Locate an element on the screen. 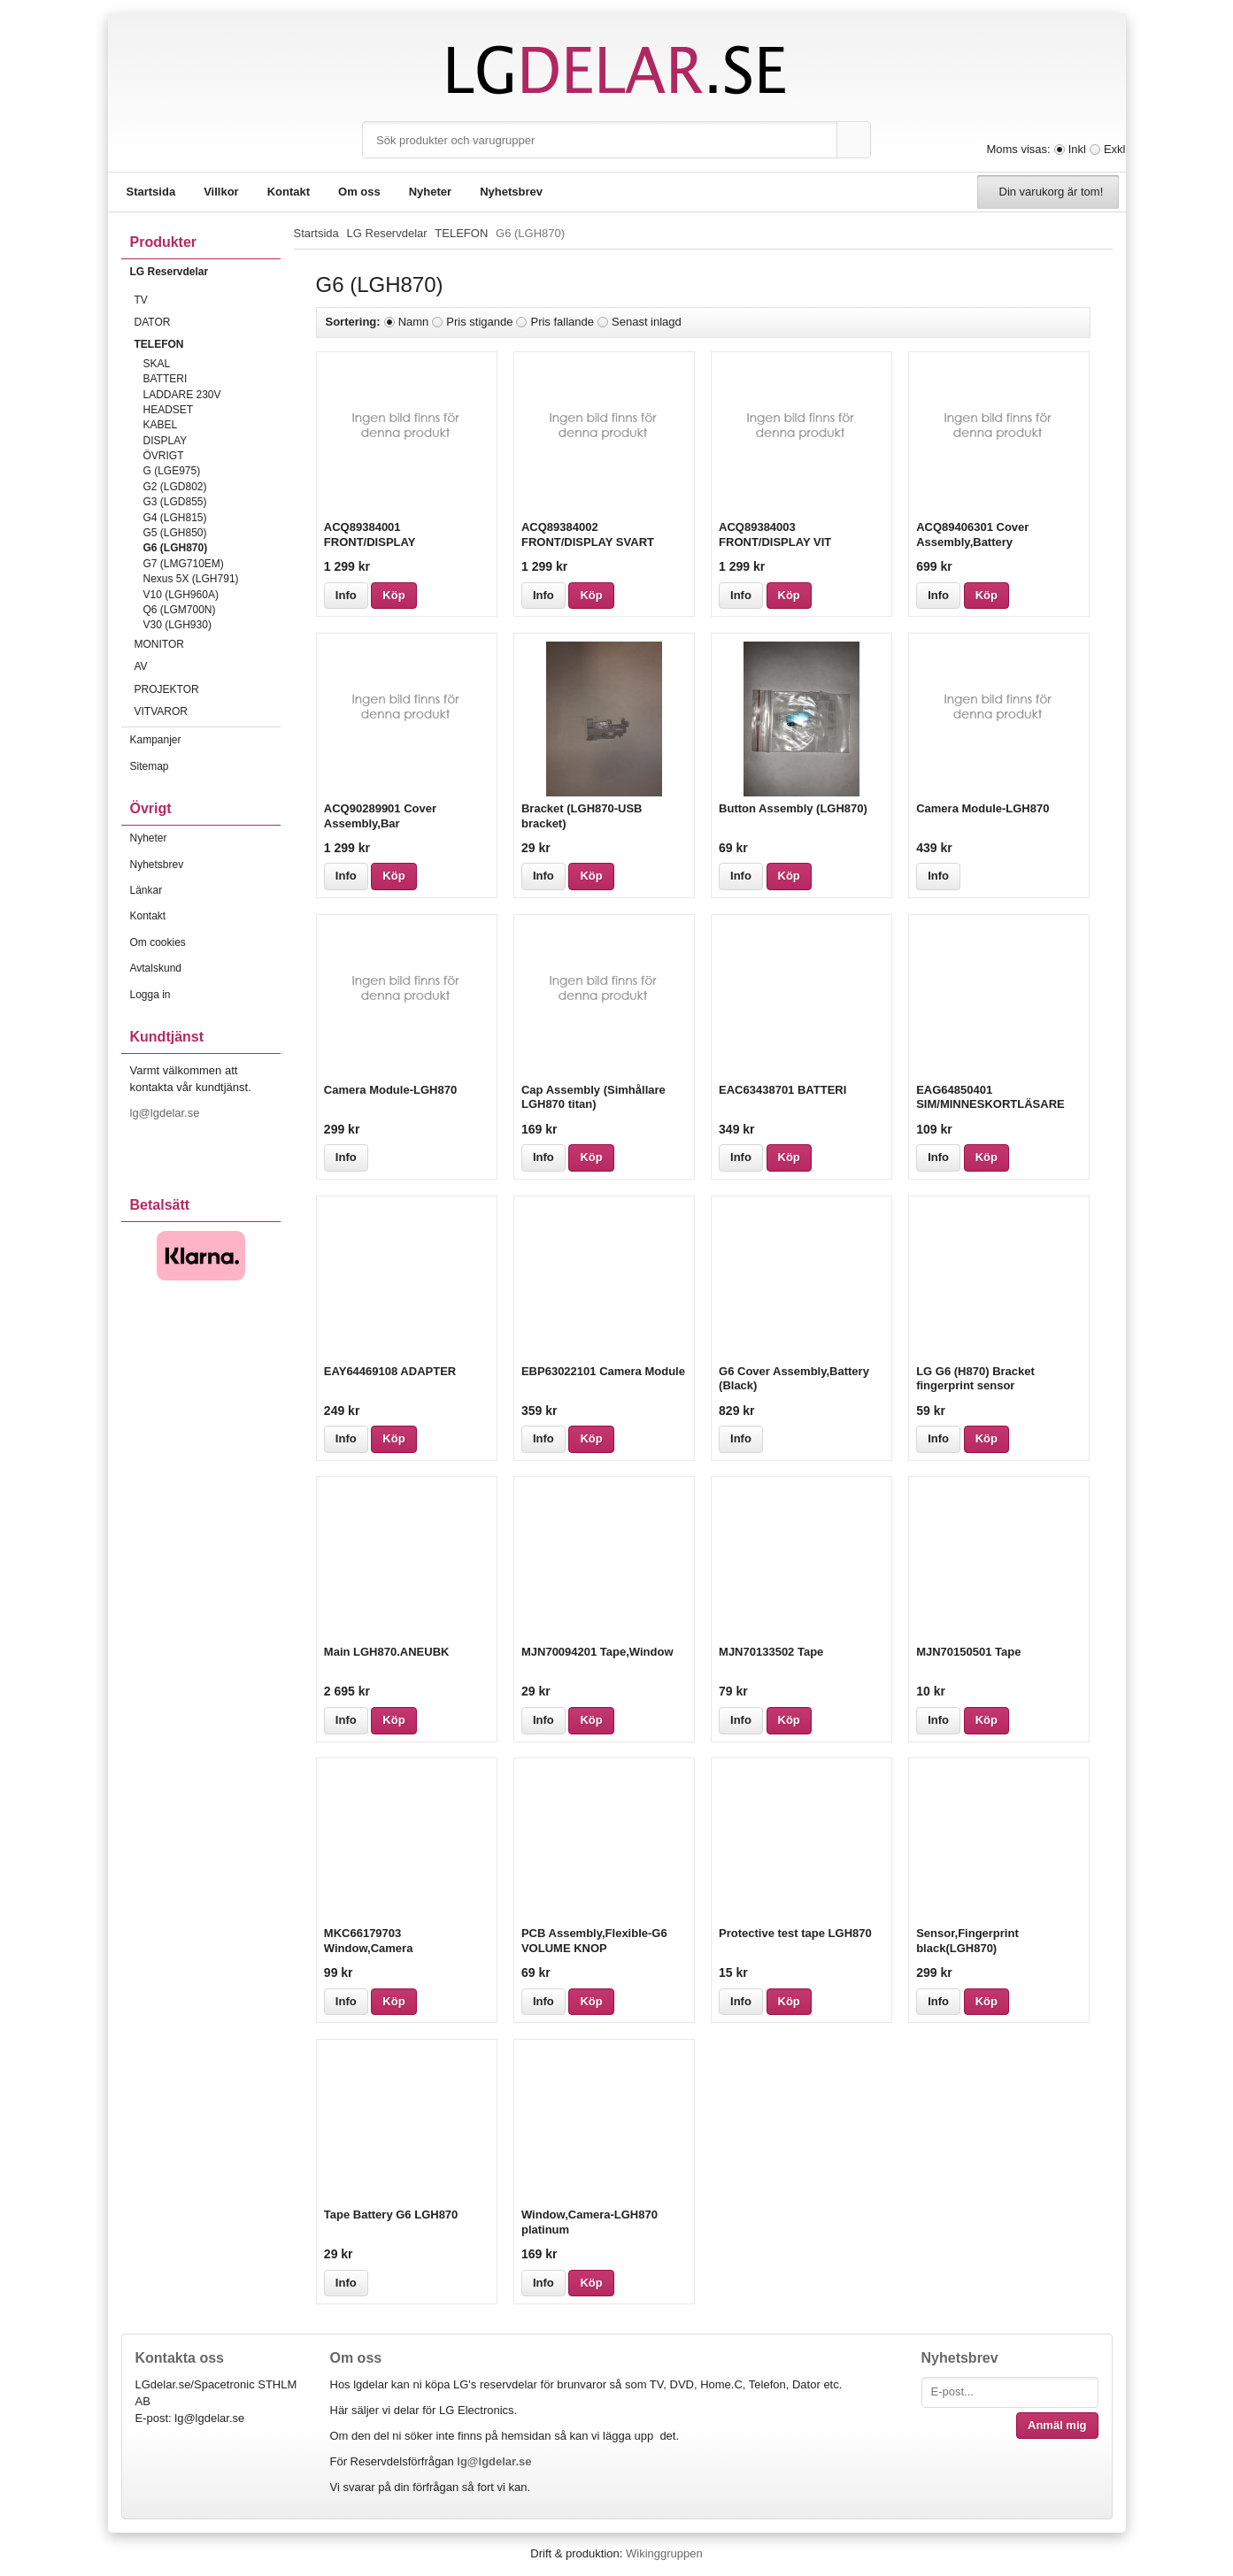  TELEFON is located at coordinates (208, 344).